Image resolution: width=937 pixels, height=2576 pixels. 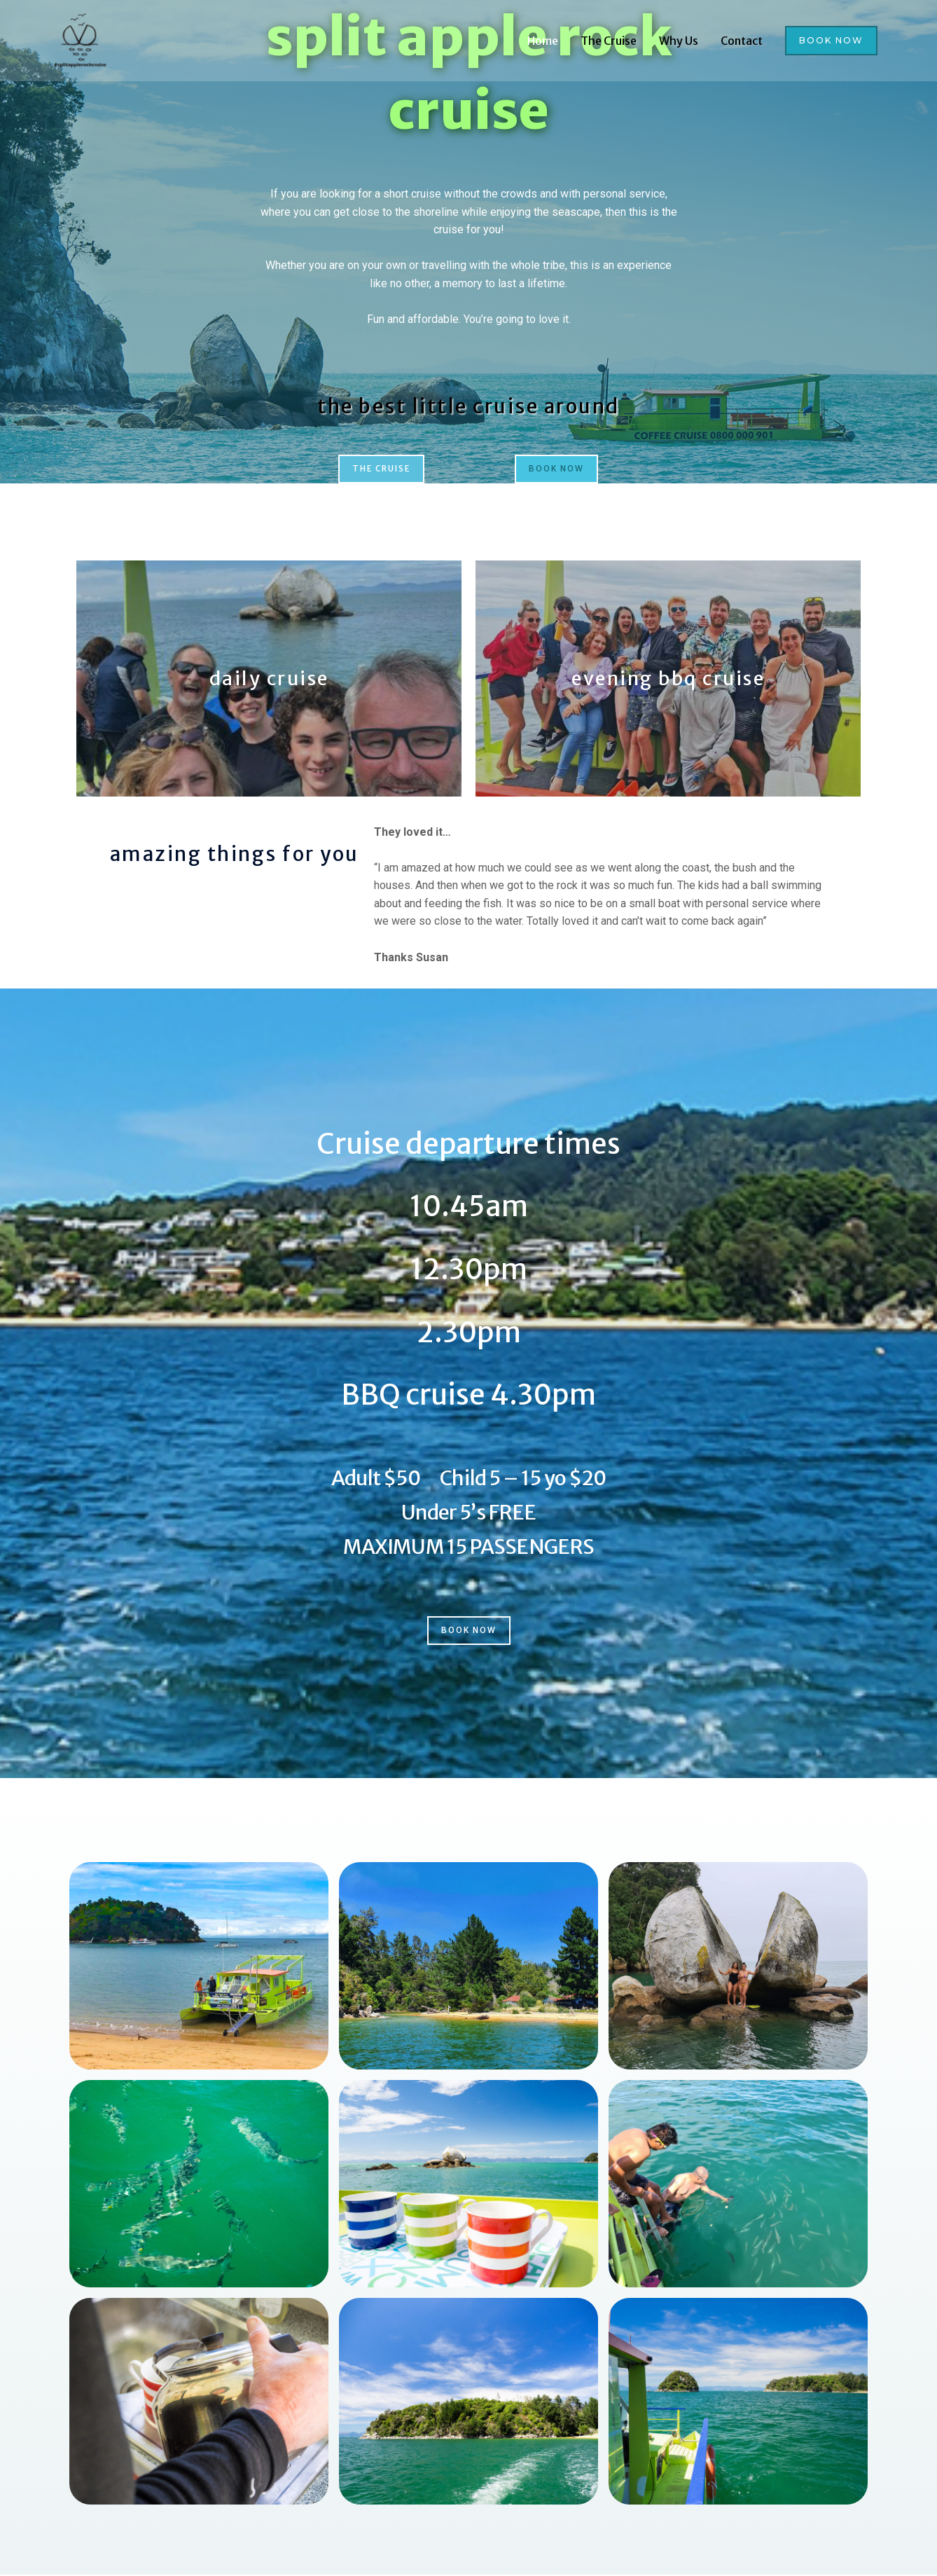 What do you see at coordinates (269, 678) in the screenshot?
I see `daily cruise` at bounding box center [269, 678].